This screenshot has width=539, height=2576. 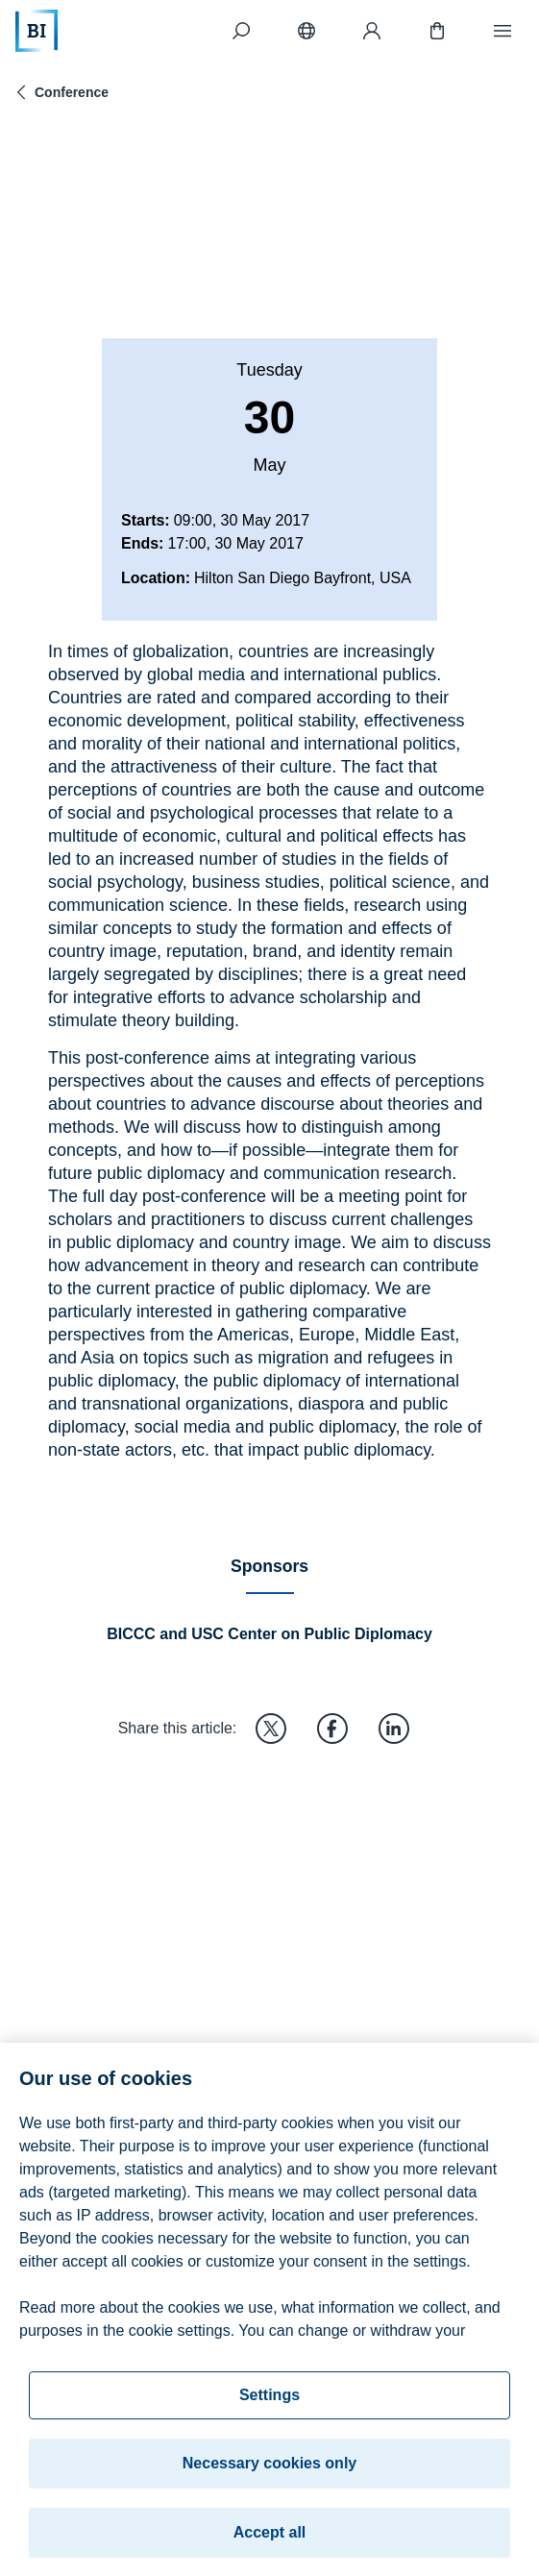 What do you see at coordinates (36, 31) in the screenshot?
I see `[Home]` at bounding box center [36, 31].